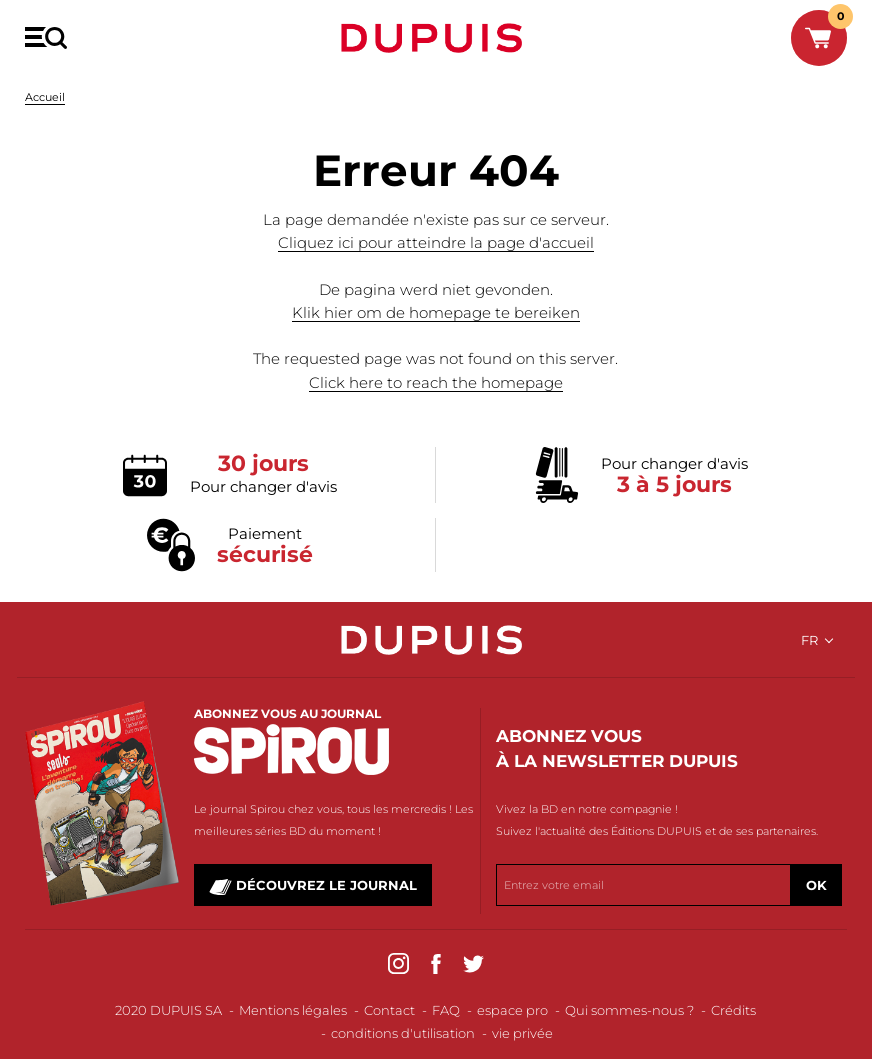 Image resolution: width=872 pixels, height=1062 pixels. Describe the element at coordinates (436, 244) in the screenshot. I see `Cliquez ici pour atteindre la page d'accueil` at that location.